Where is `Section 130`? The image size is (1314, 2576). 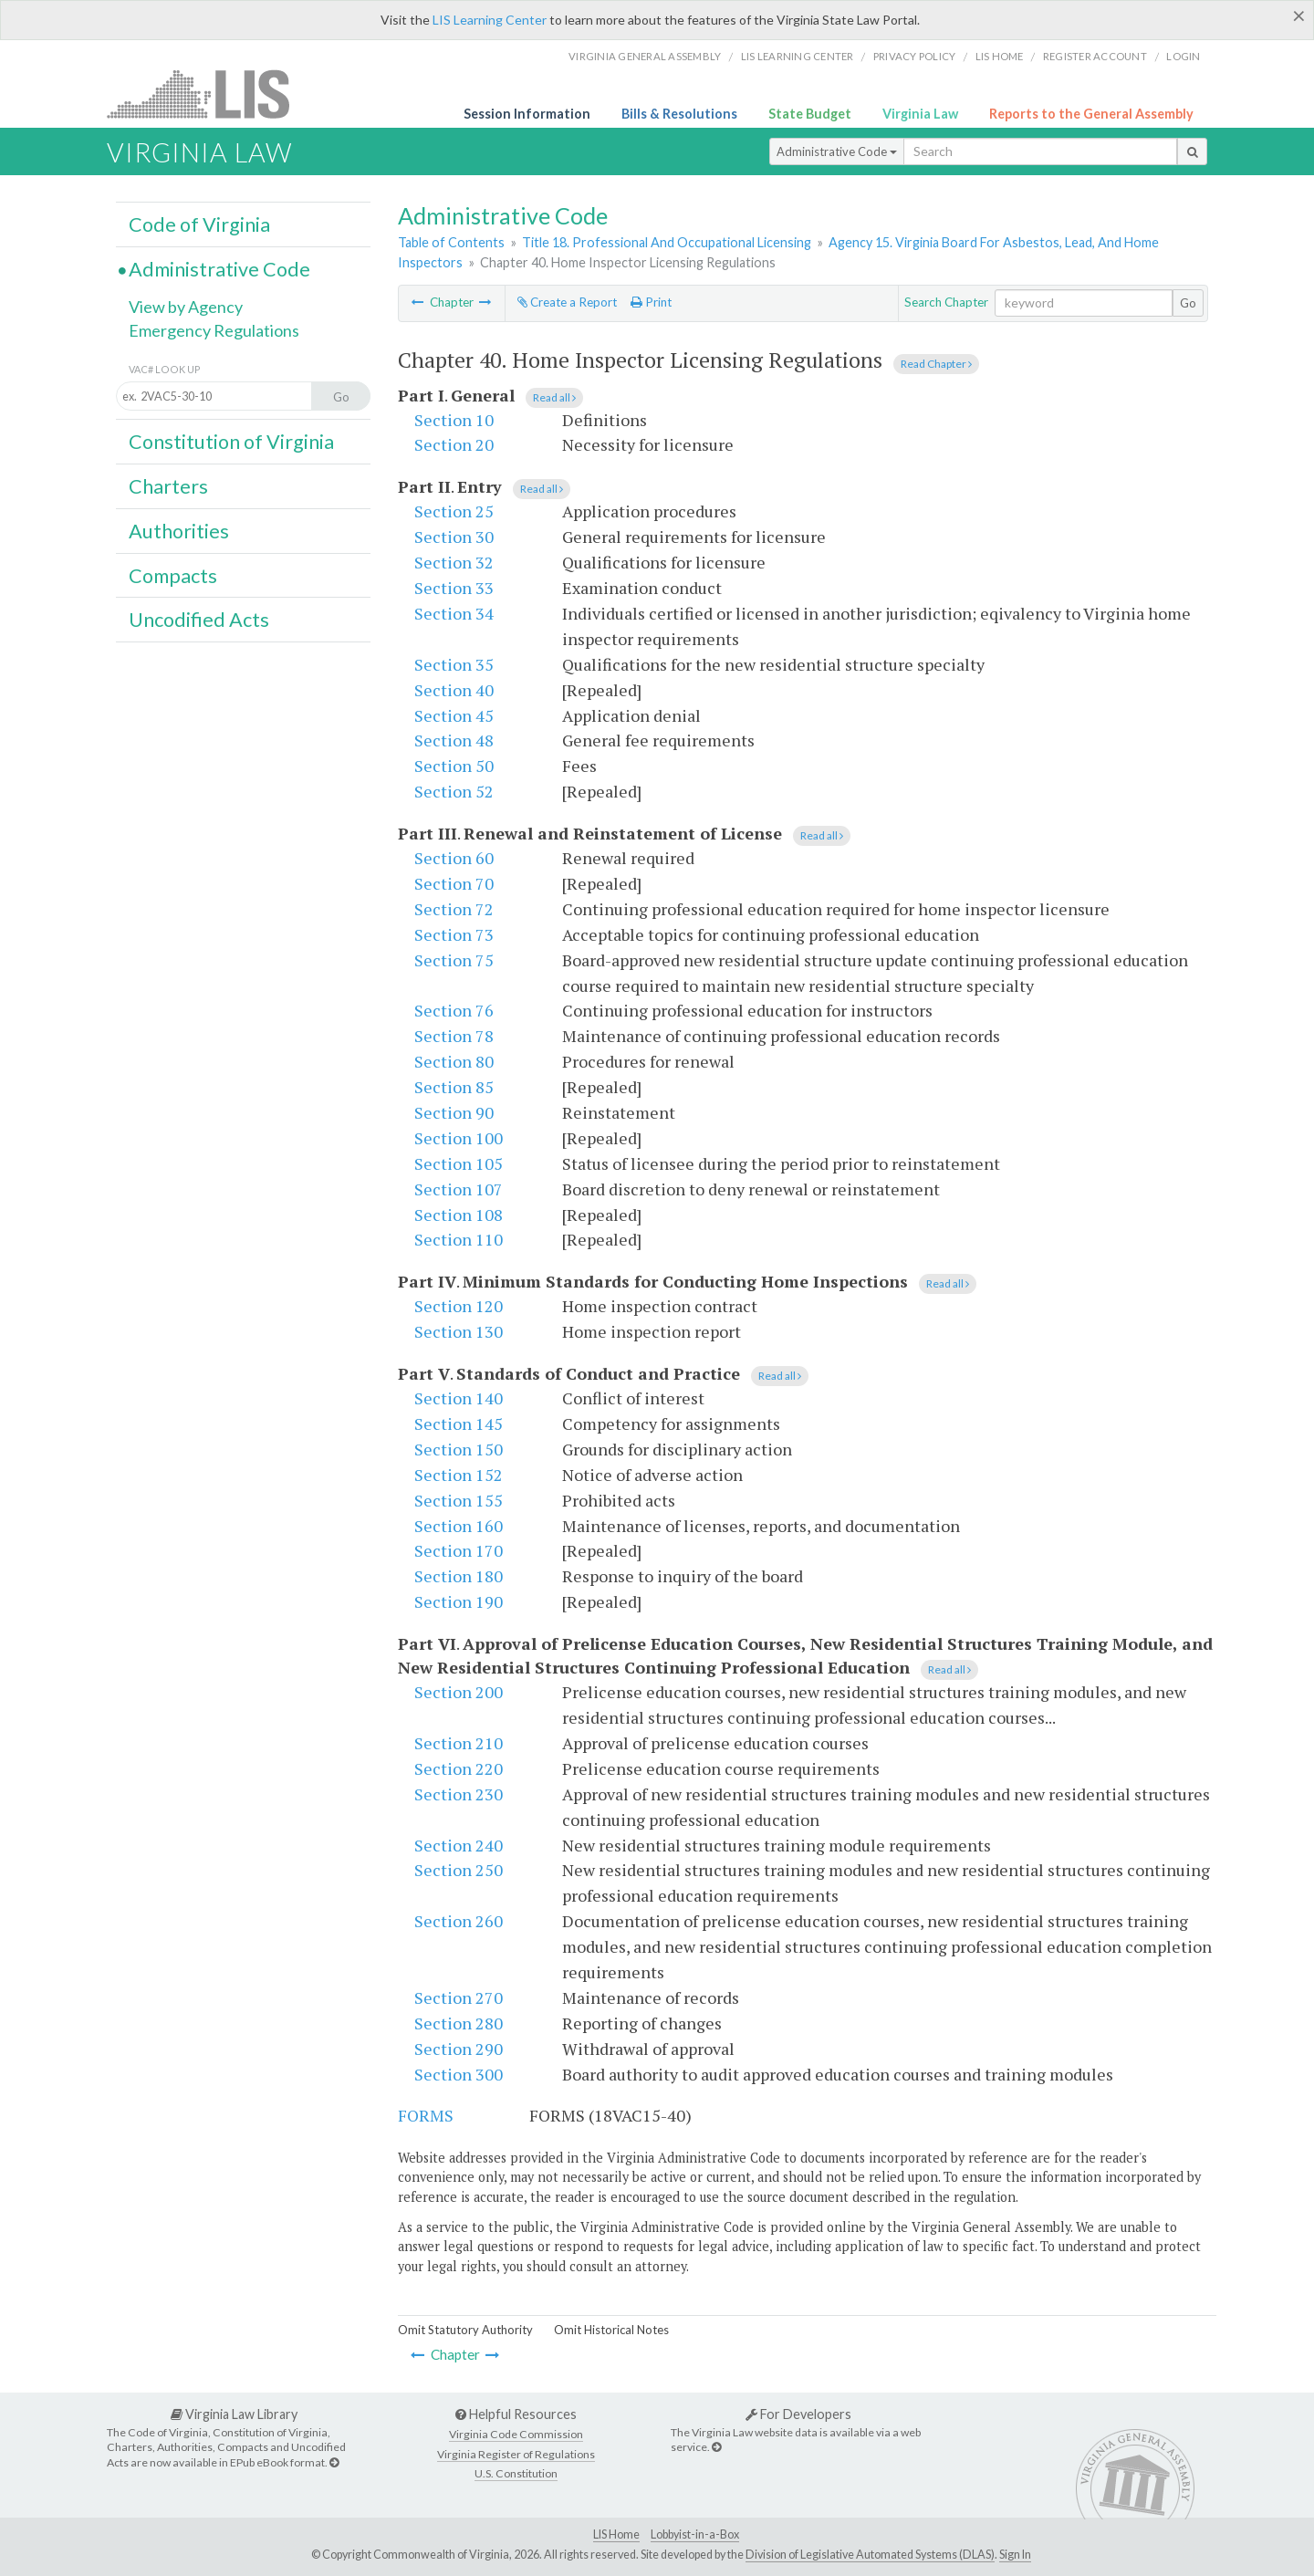
Section 130 is located at coordinates (458, 1331).